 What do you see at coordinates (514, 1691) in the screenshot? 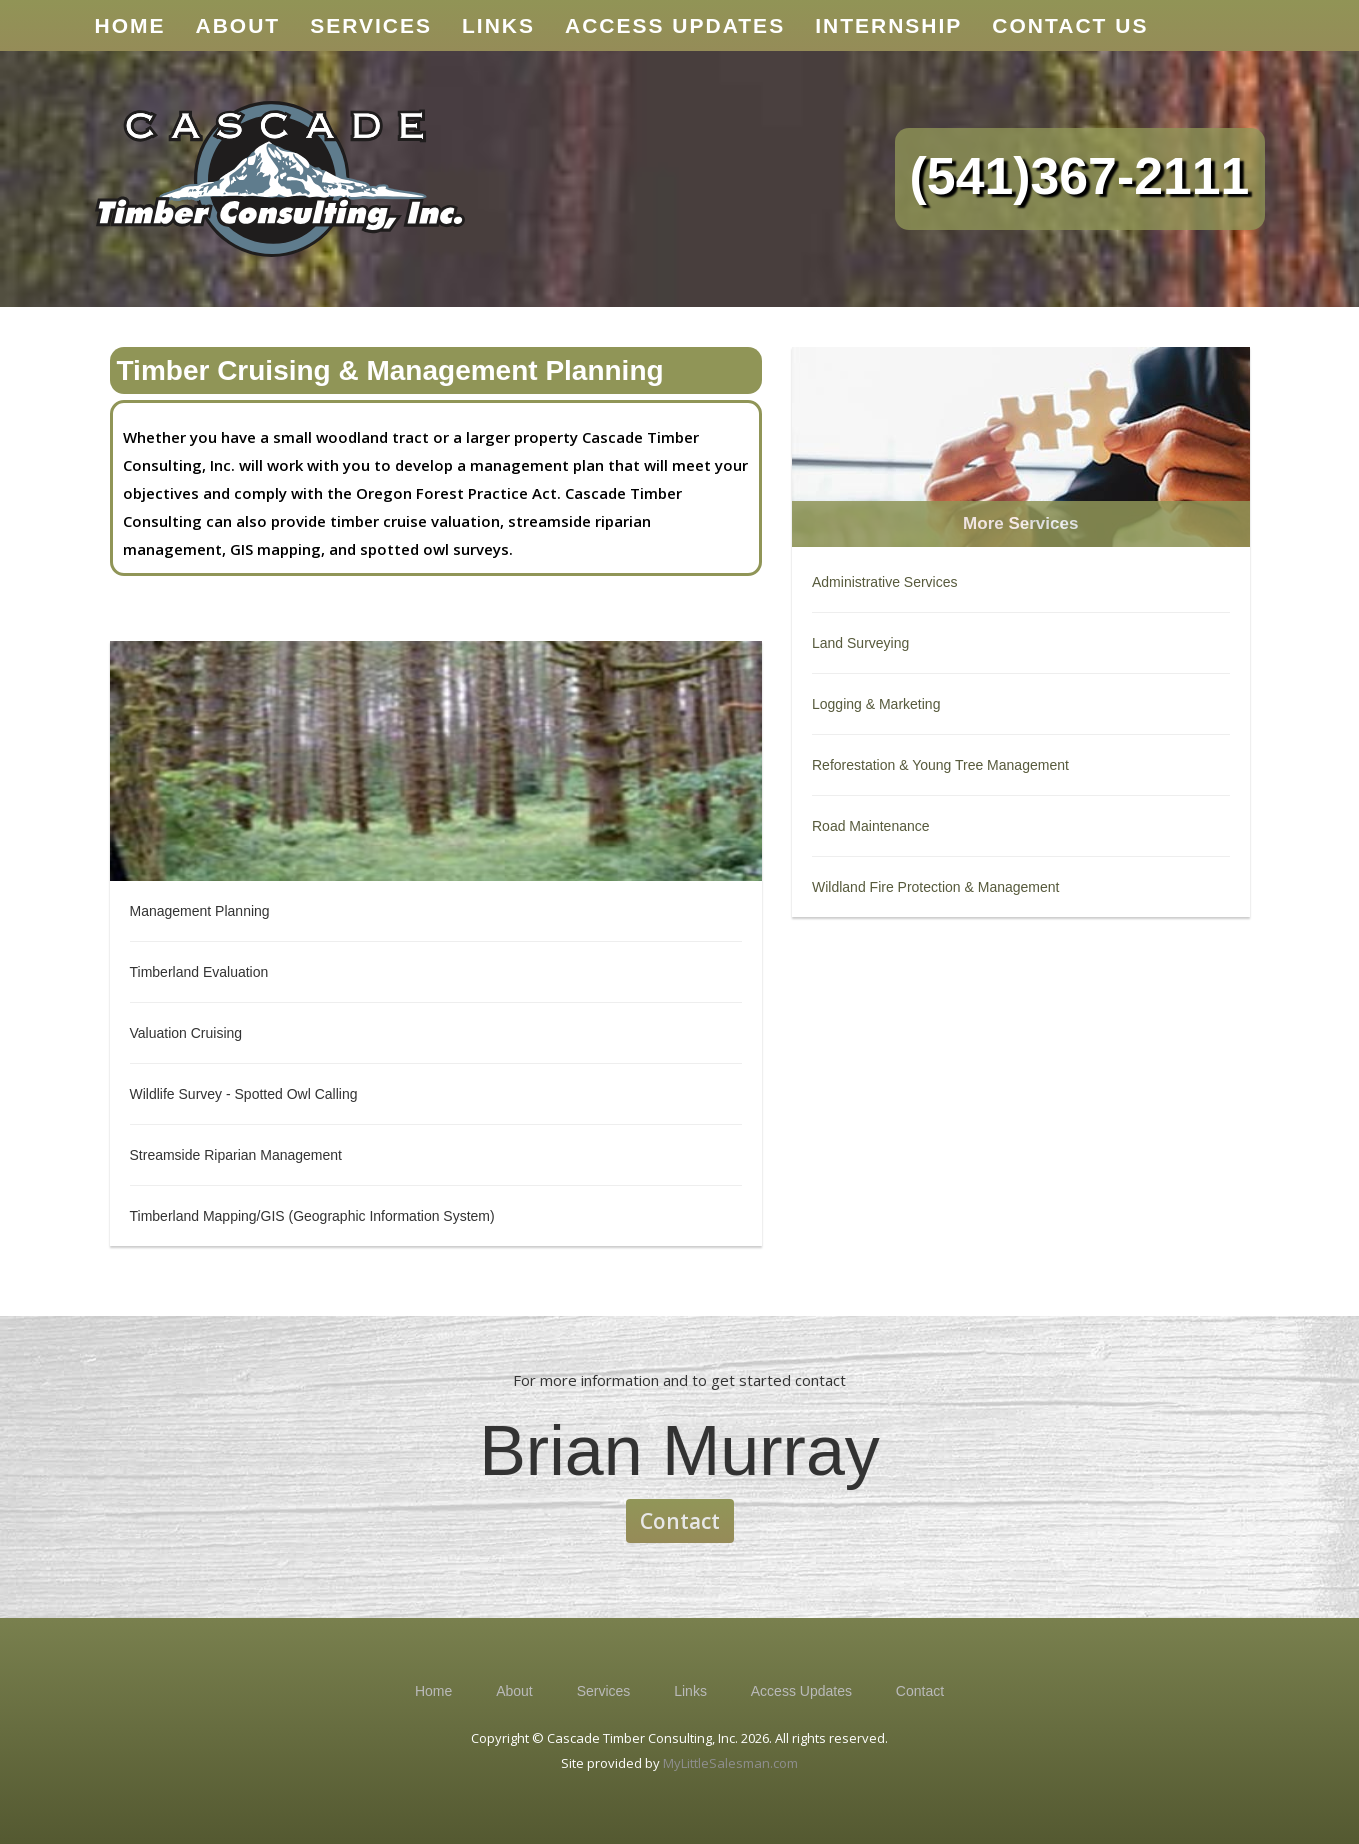
I see `About` at bounding box center [514, 1691].